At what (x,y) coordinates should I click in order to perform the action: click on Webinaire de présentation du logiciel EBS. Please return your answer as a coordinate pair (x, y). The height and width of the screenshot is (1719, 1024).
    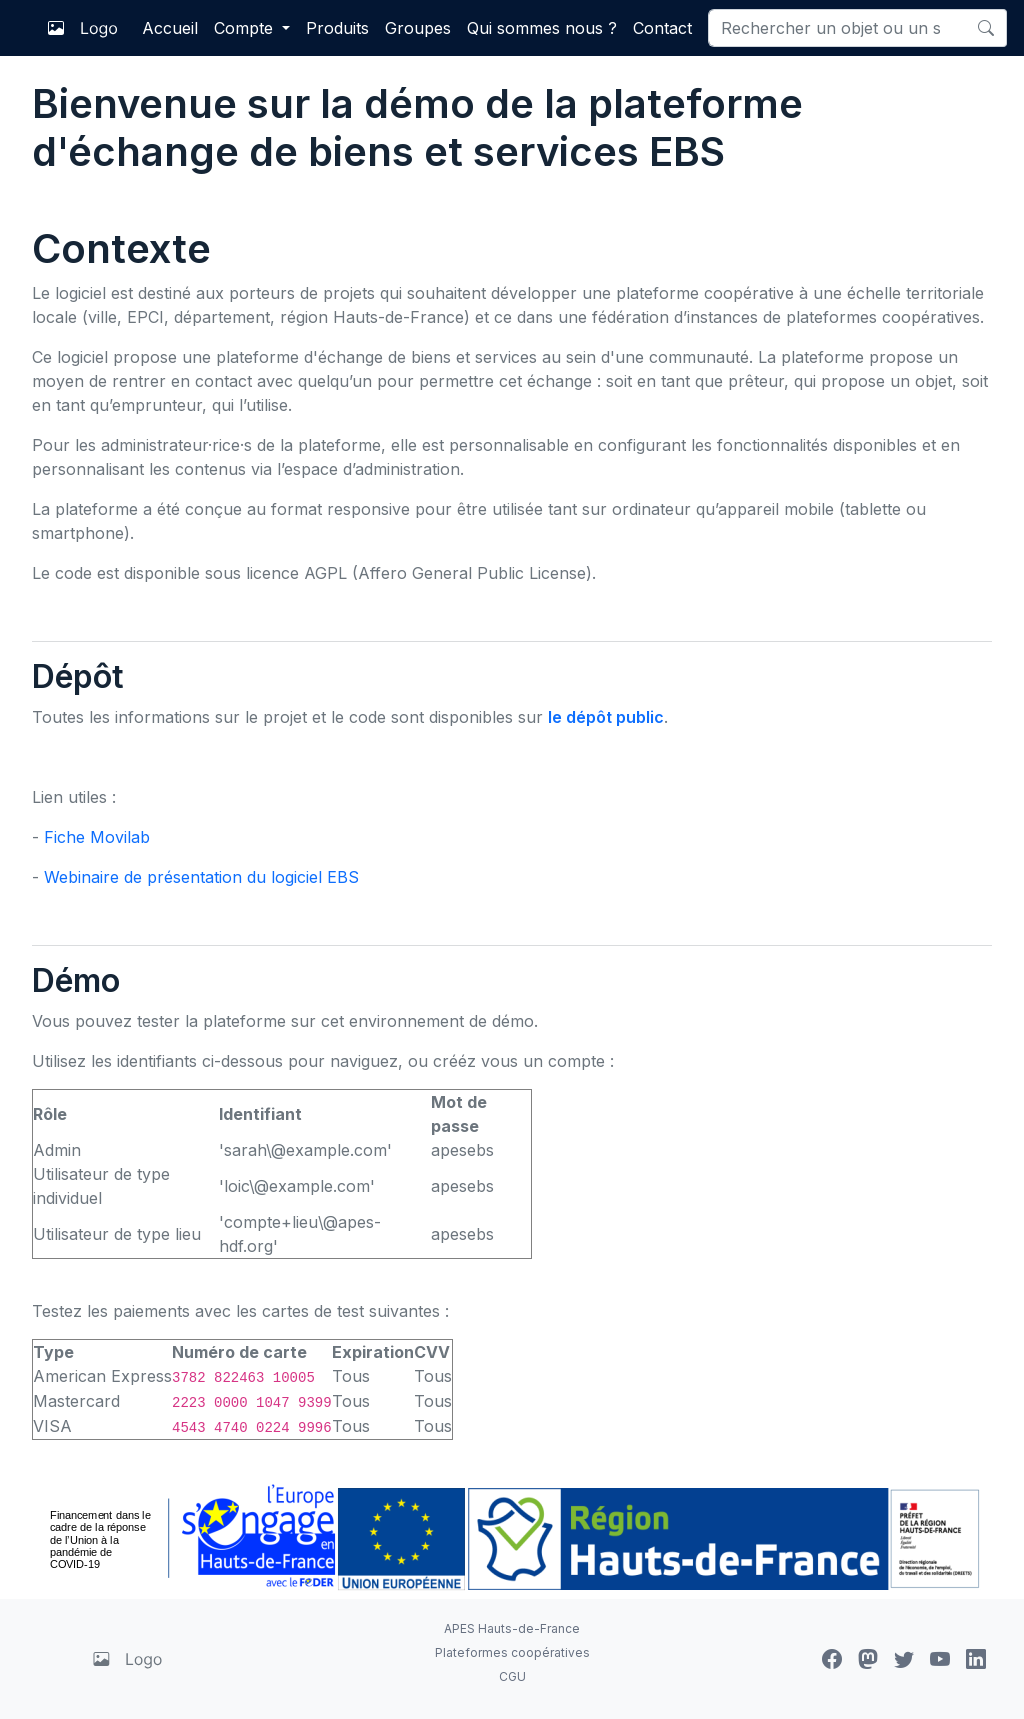
    Looking at the image, I should click on (201, 877).